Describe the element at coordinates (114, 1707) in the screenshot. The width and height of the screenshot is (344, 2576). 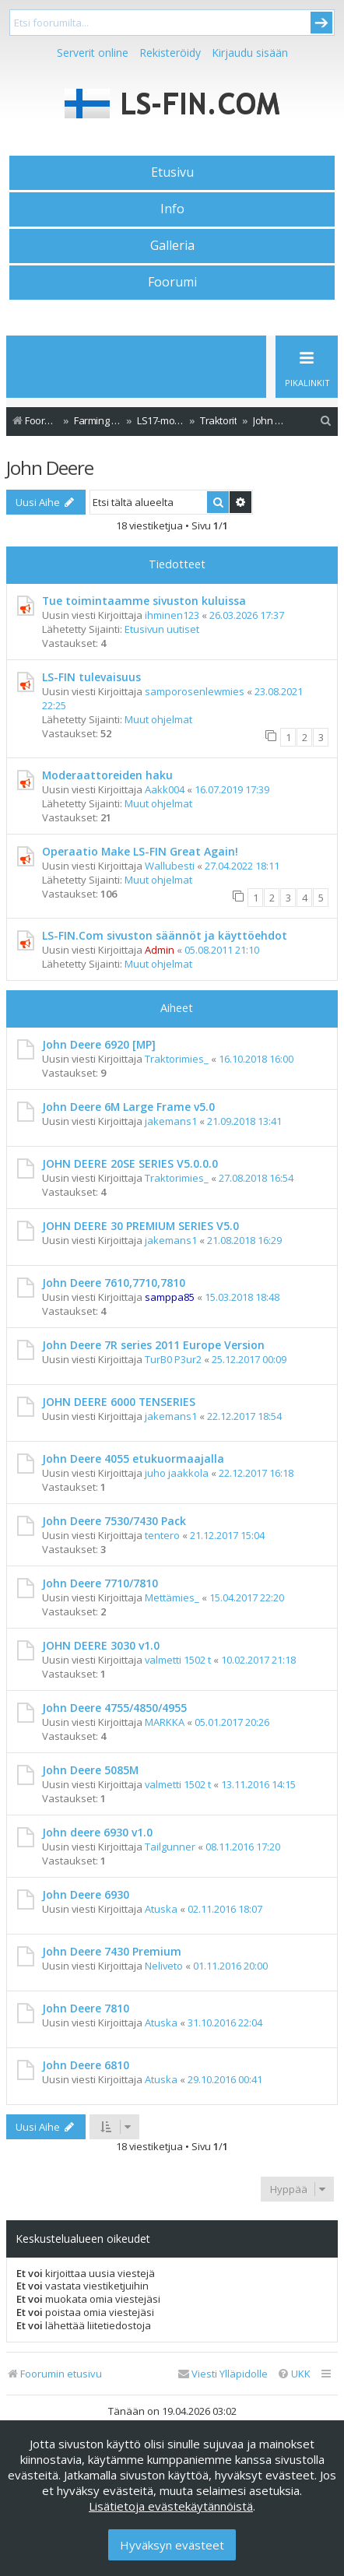
I see `John Deere 4755/4850/4955` at that location.